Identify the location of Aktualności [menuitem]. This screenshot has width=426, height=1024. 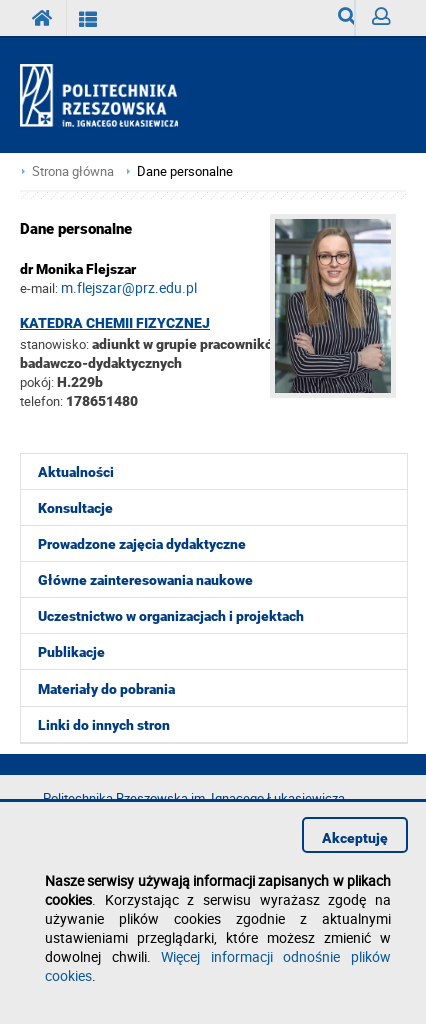
(76, 472).